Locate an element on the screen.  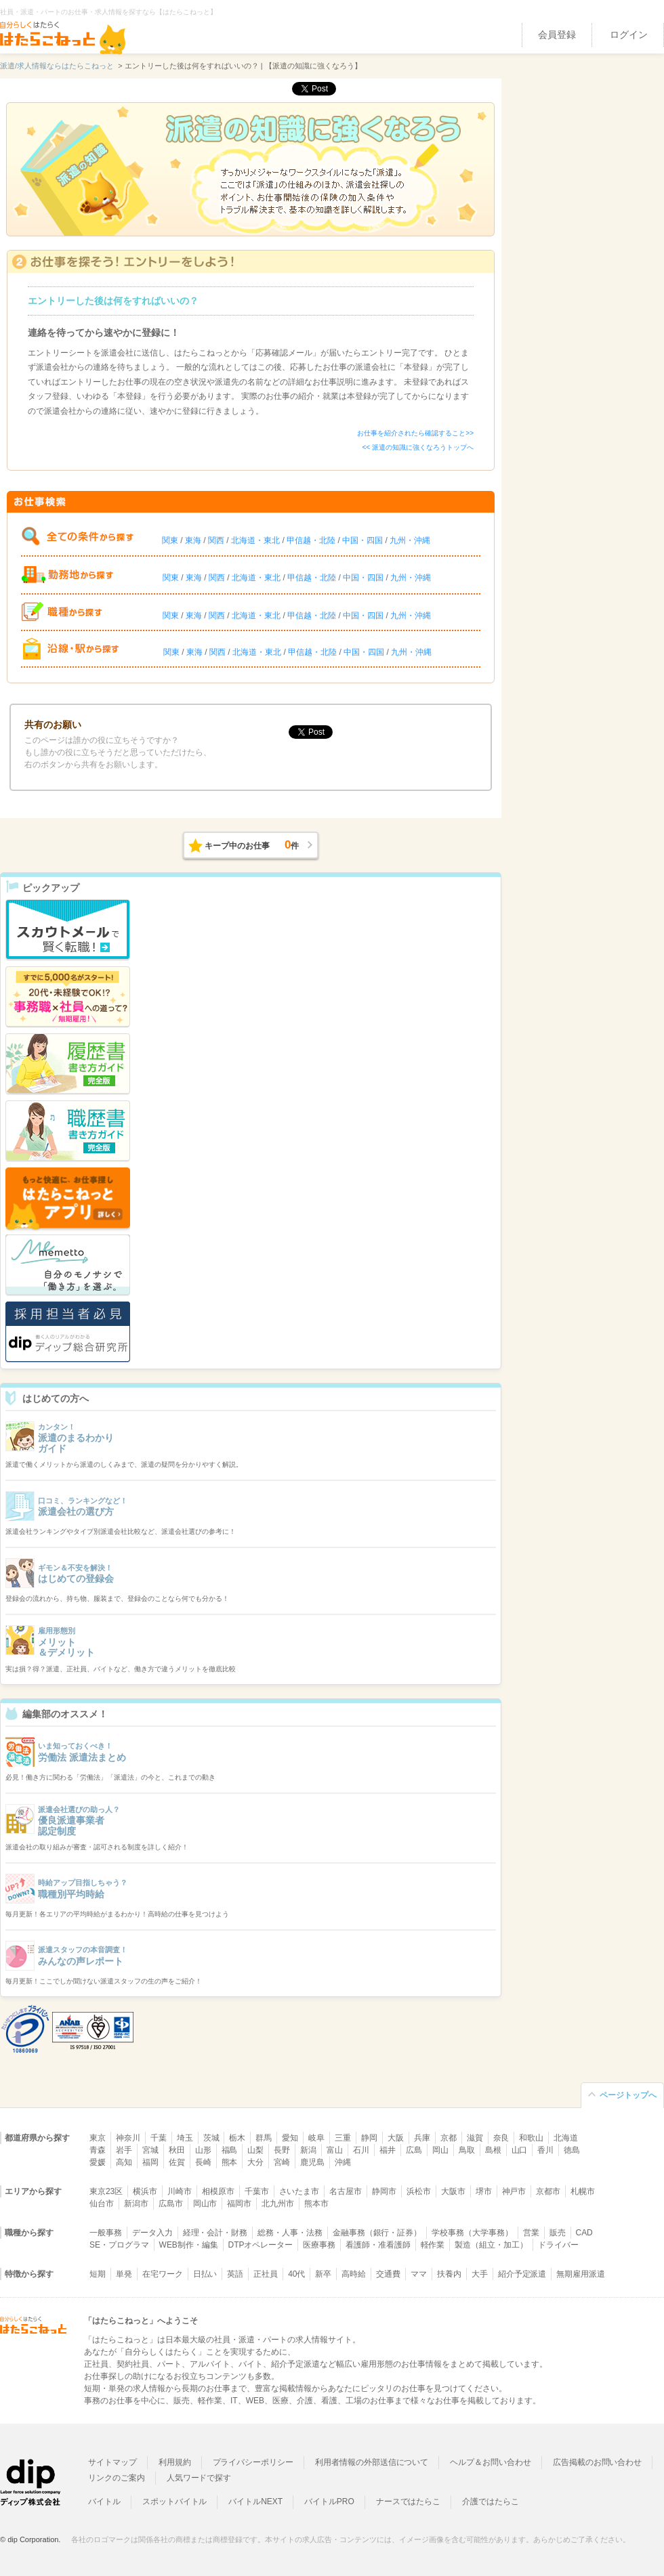
東京 is located at coordinates (97, 2138).